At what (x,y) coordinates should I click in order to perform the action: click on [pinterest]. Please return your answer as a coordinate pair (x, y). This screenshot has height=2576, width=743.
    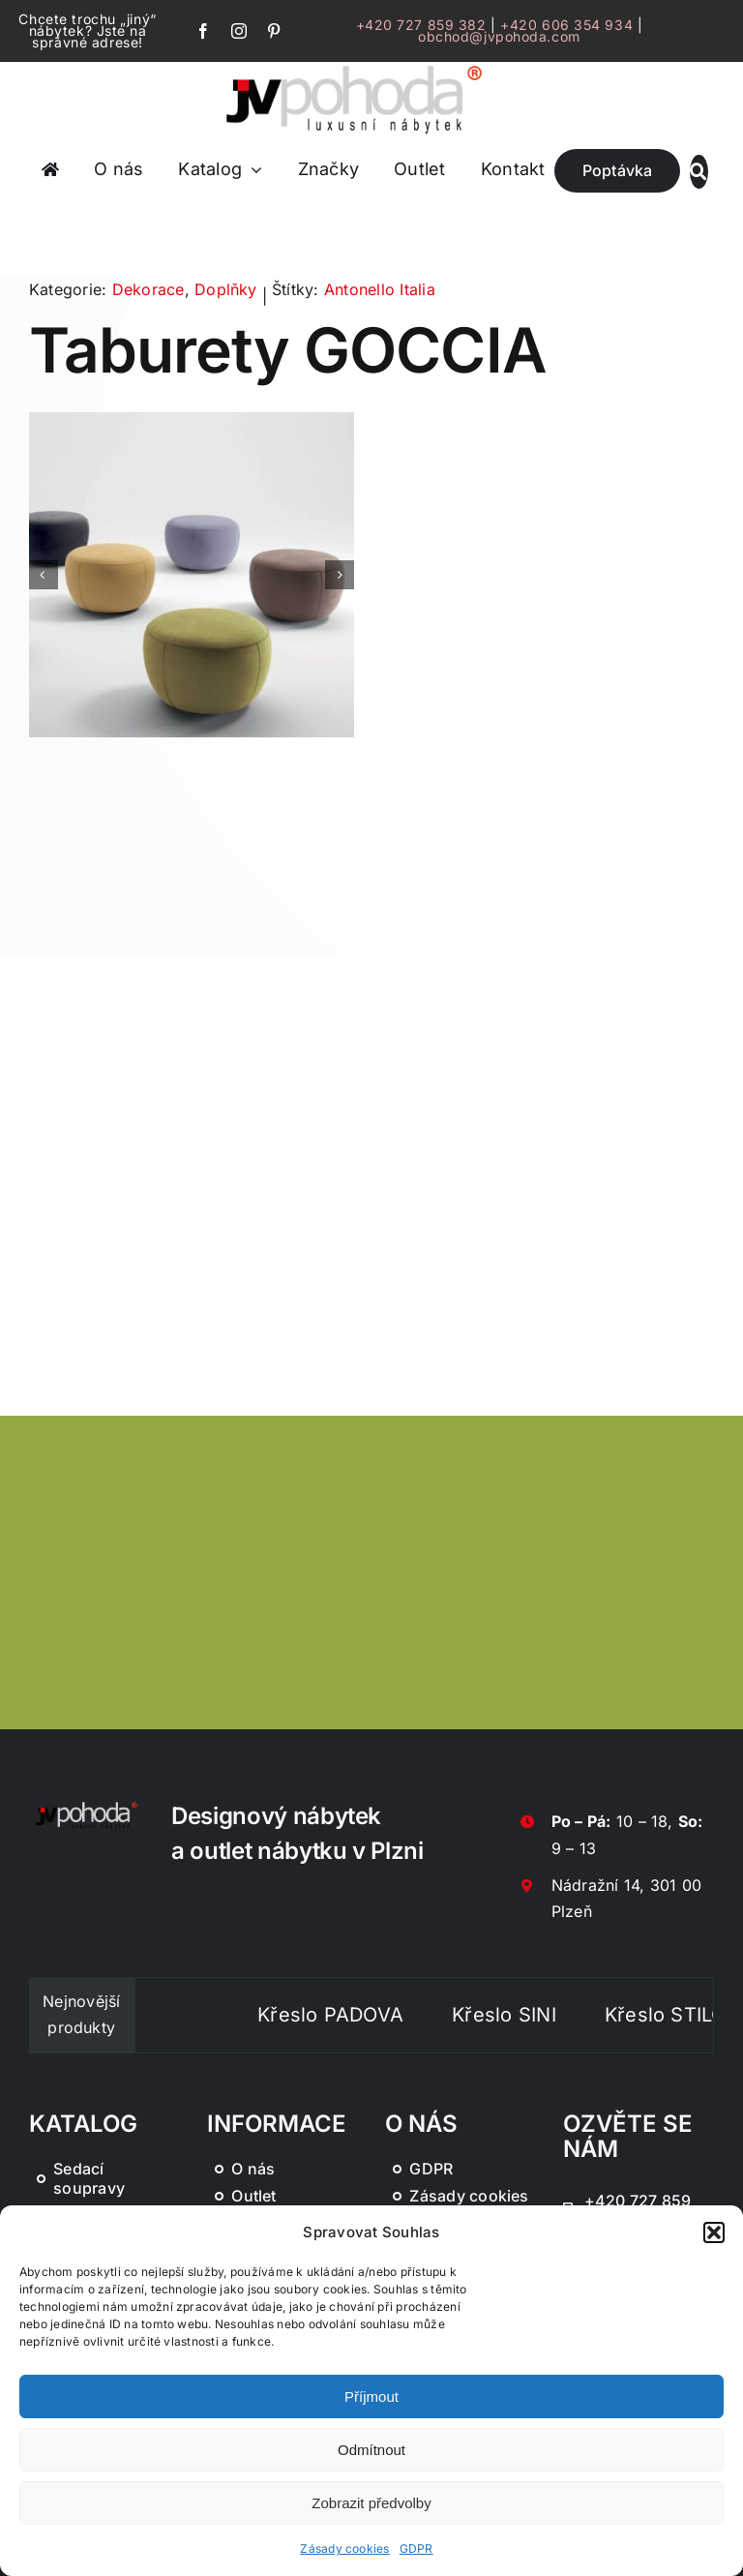
    Looking at the image, I should click on (274, 31).